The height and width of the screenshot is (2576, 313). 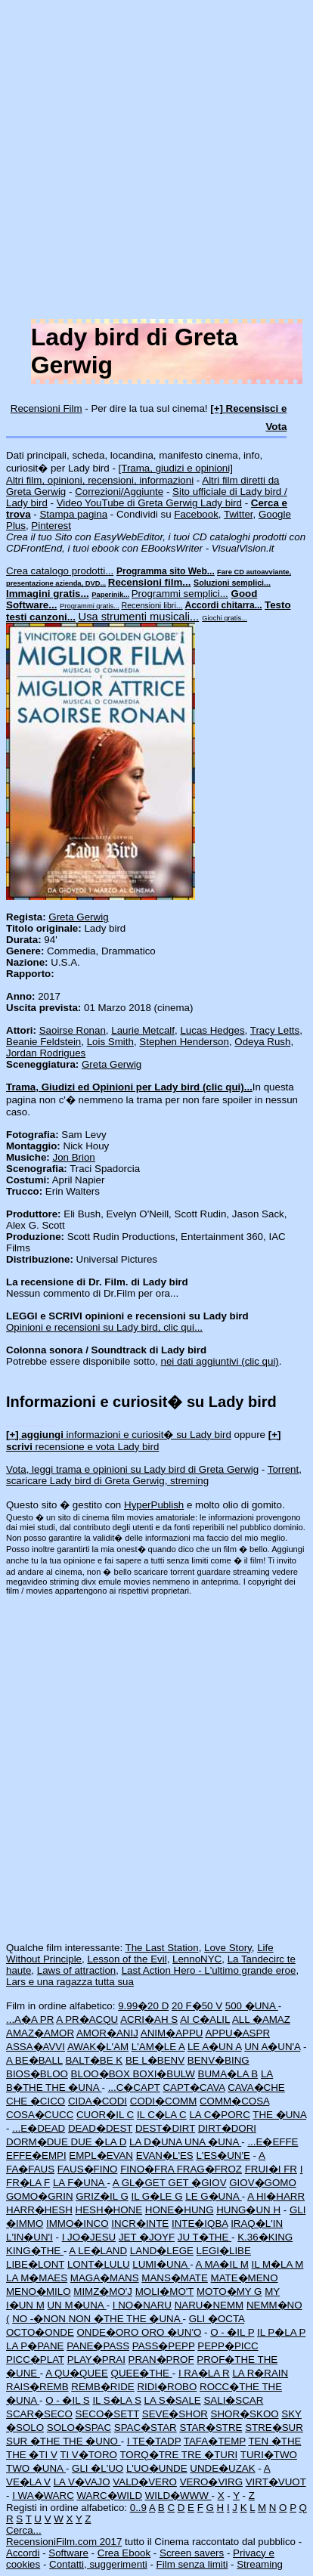 What do you see at coordinates (222, 2155) in the screenshot?
I see `L'ES�UN'E` at bounding box center [222, 2155].